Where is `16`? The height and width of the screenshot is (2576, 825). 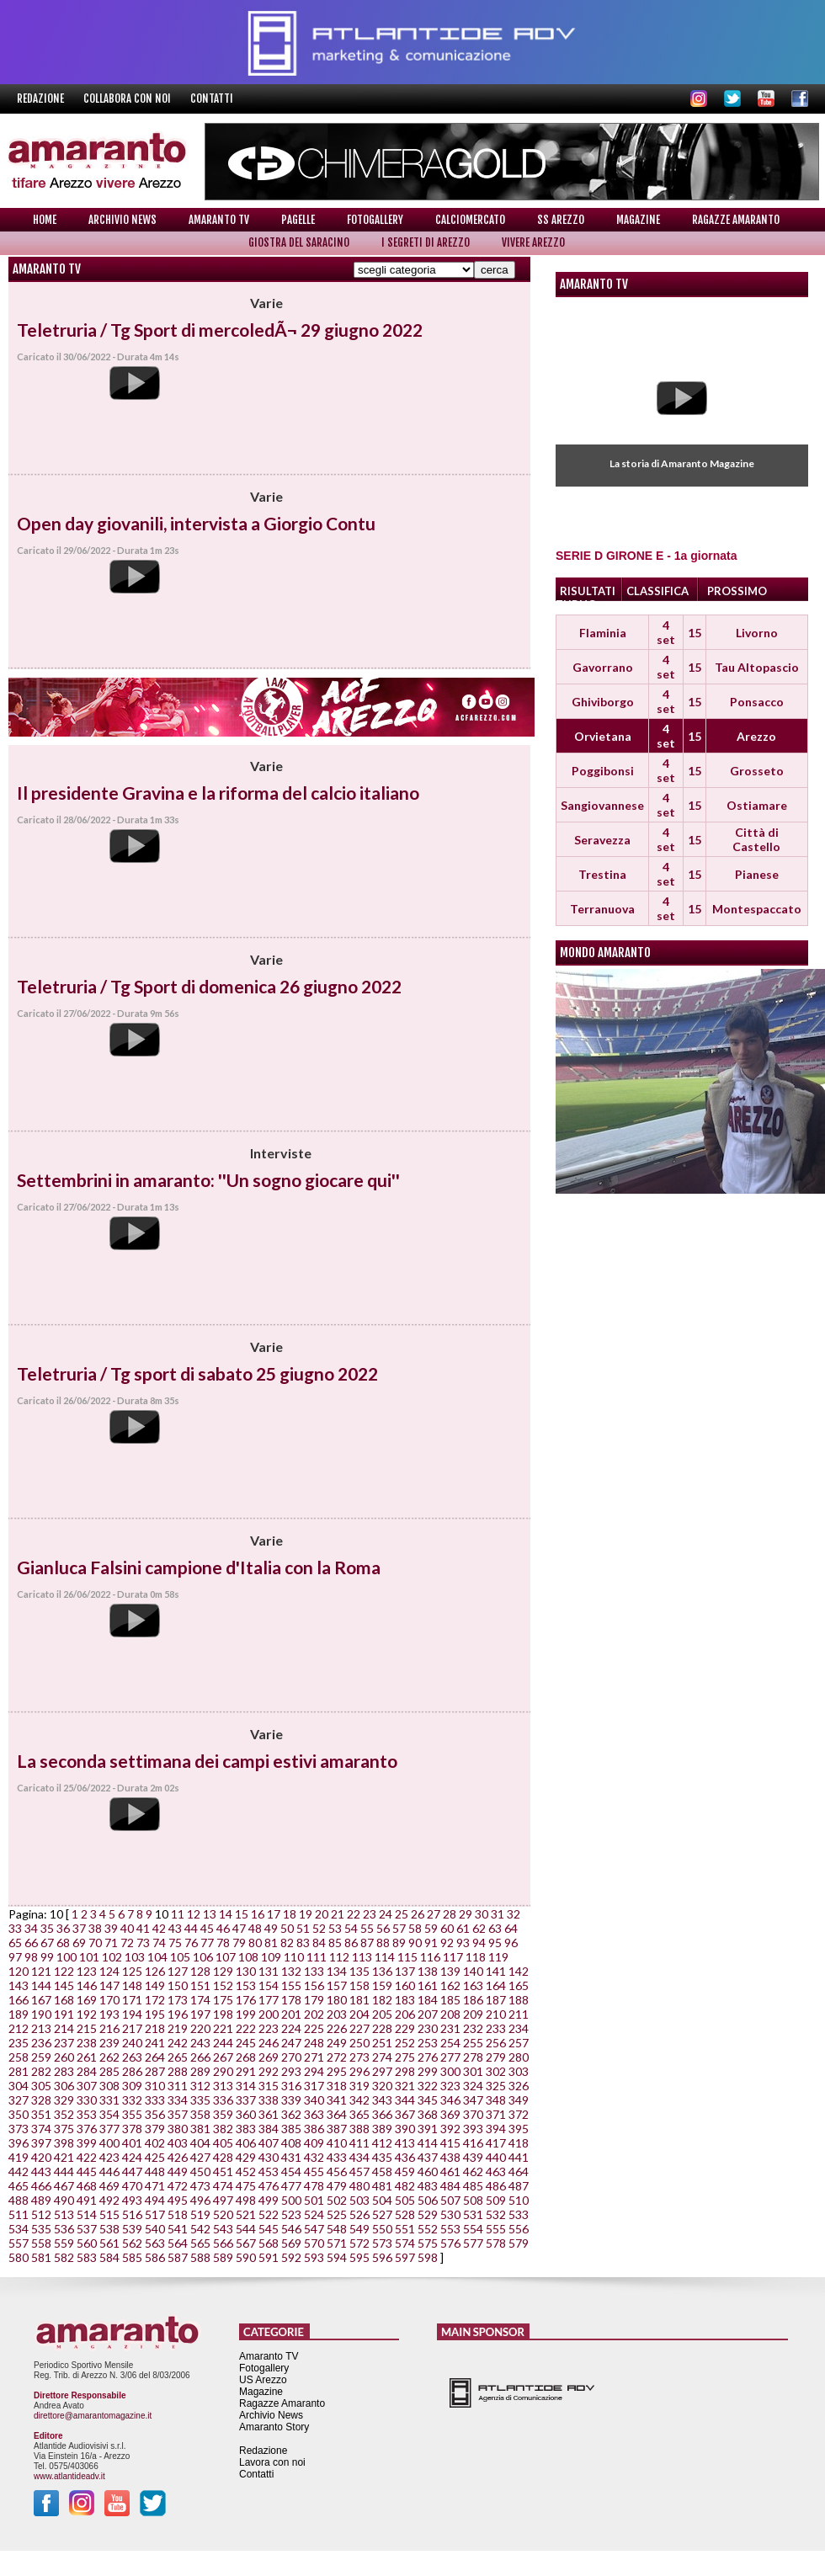
16 is located at coordinates (257, 1914).